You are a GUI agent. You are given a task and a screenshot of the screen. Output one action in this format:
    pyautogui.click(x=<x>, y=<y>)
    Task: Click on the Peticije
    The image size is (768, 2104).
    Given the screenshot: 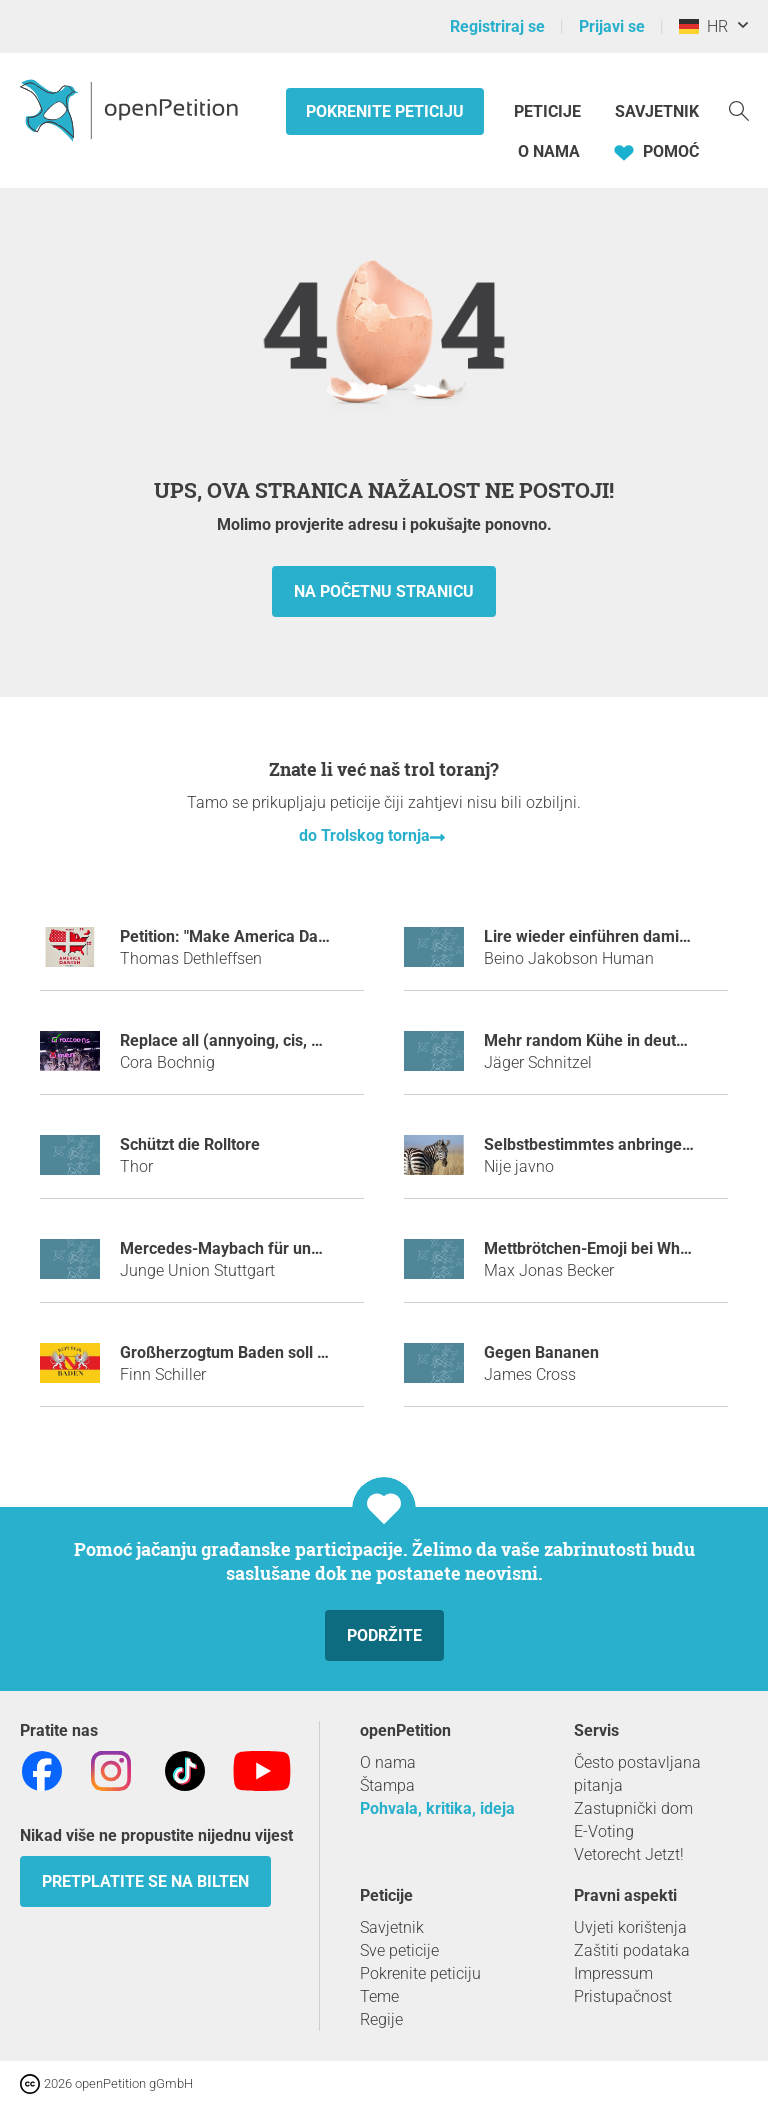 What is the action you would take?
    pyautogui.click(x=549, y=111)
    